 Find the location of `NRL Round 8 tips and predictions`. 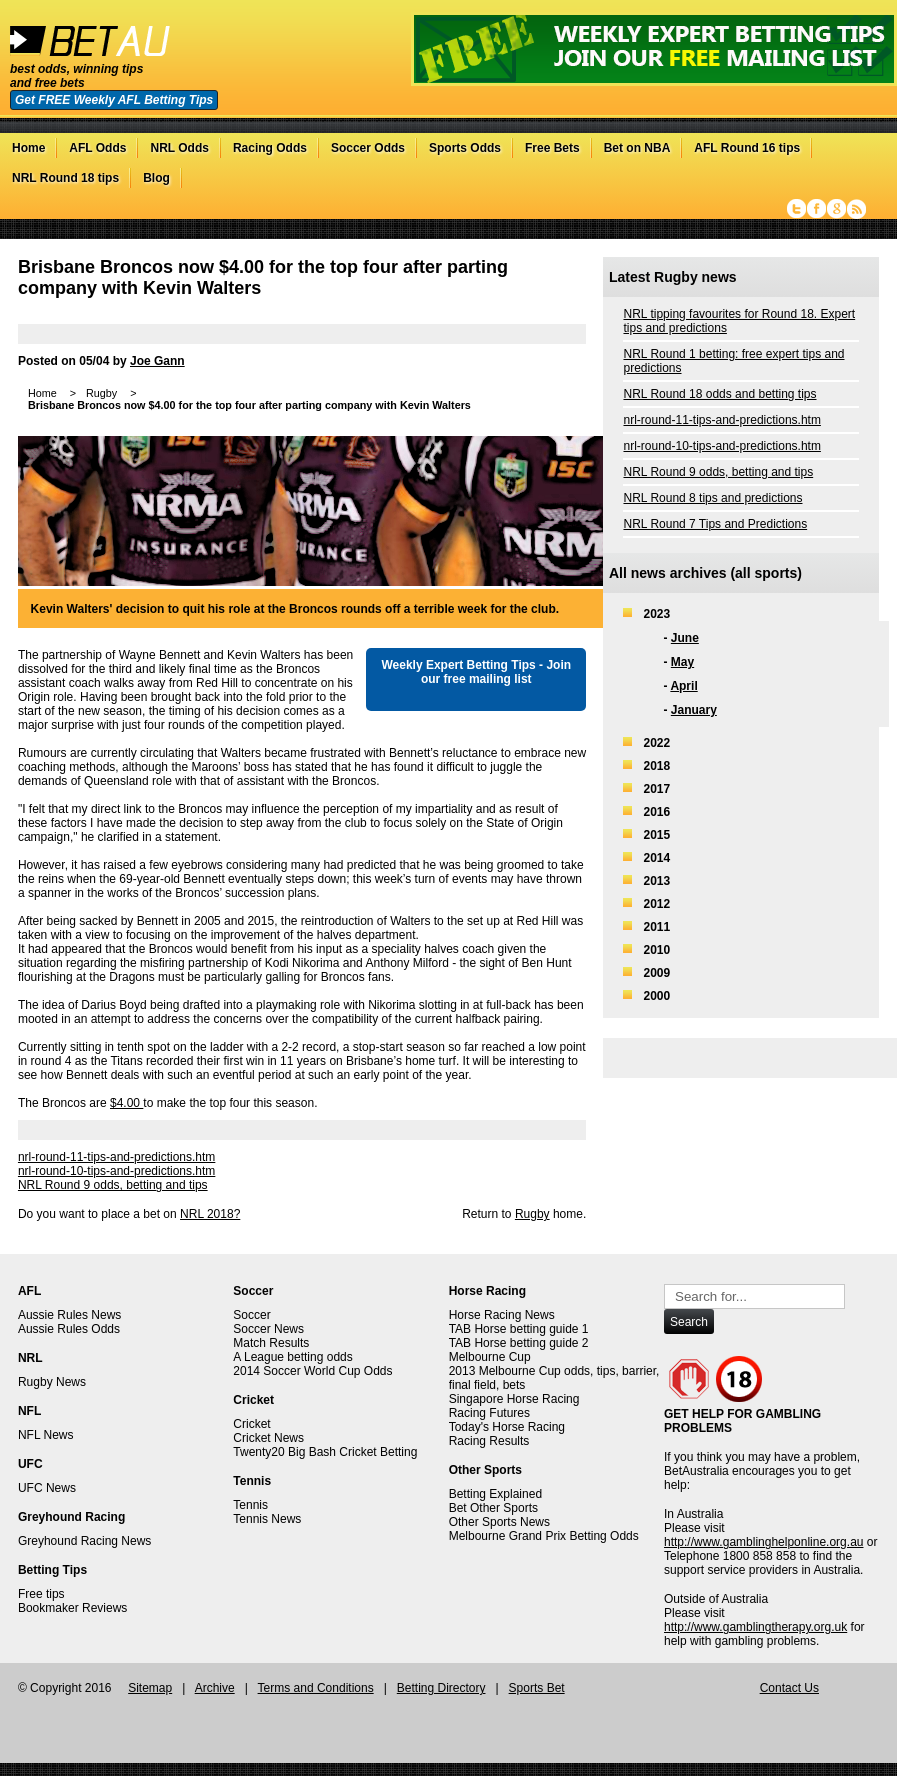

NRL Round 8 tips and predictions is located at coordinates (712, 498).